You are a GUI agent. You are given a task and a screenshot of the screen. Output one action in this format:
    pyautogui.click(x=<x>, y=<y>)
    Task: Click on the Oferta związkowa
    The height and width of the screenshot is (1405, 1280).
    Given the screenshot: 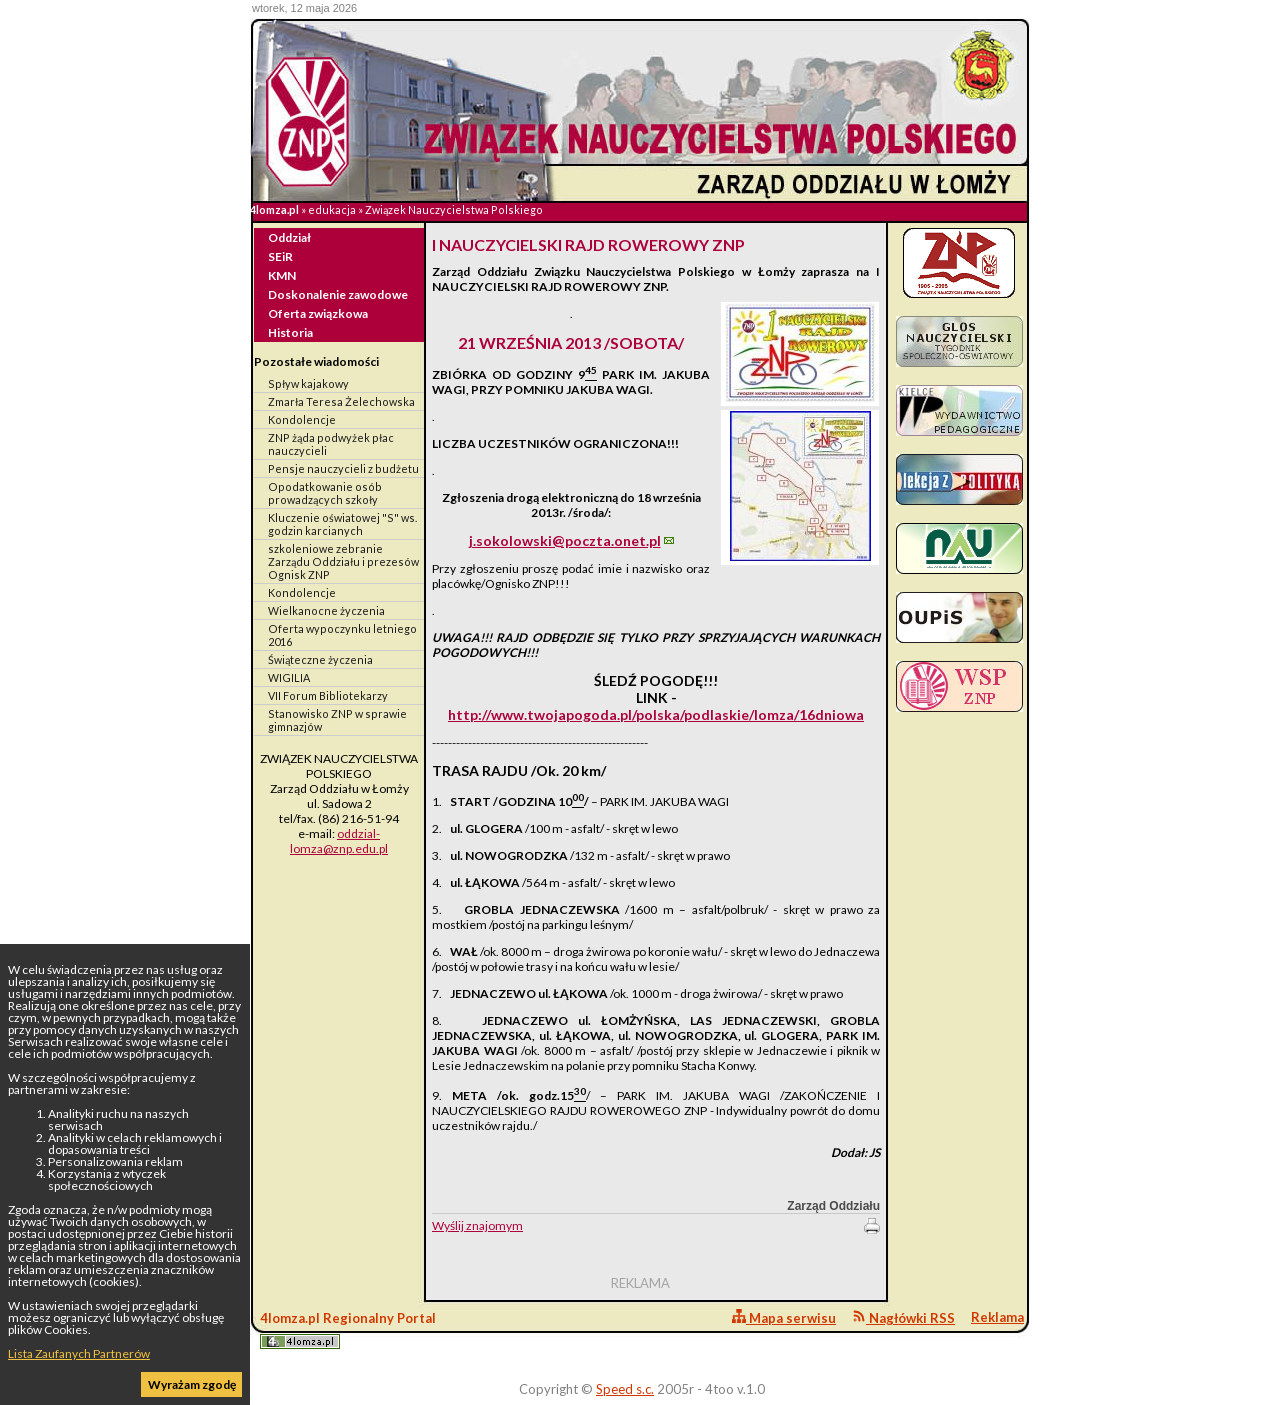 What is the action you would take?
    pyautogui.click(x=318, y=313)
    